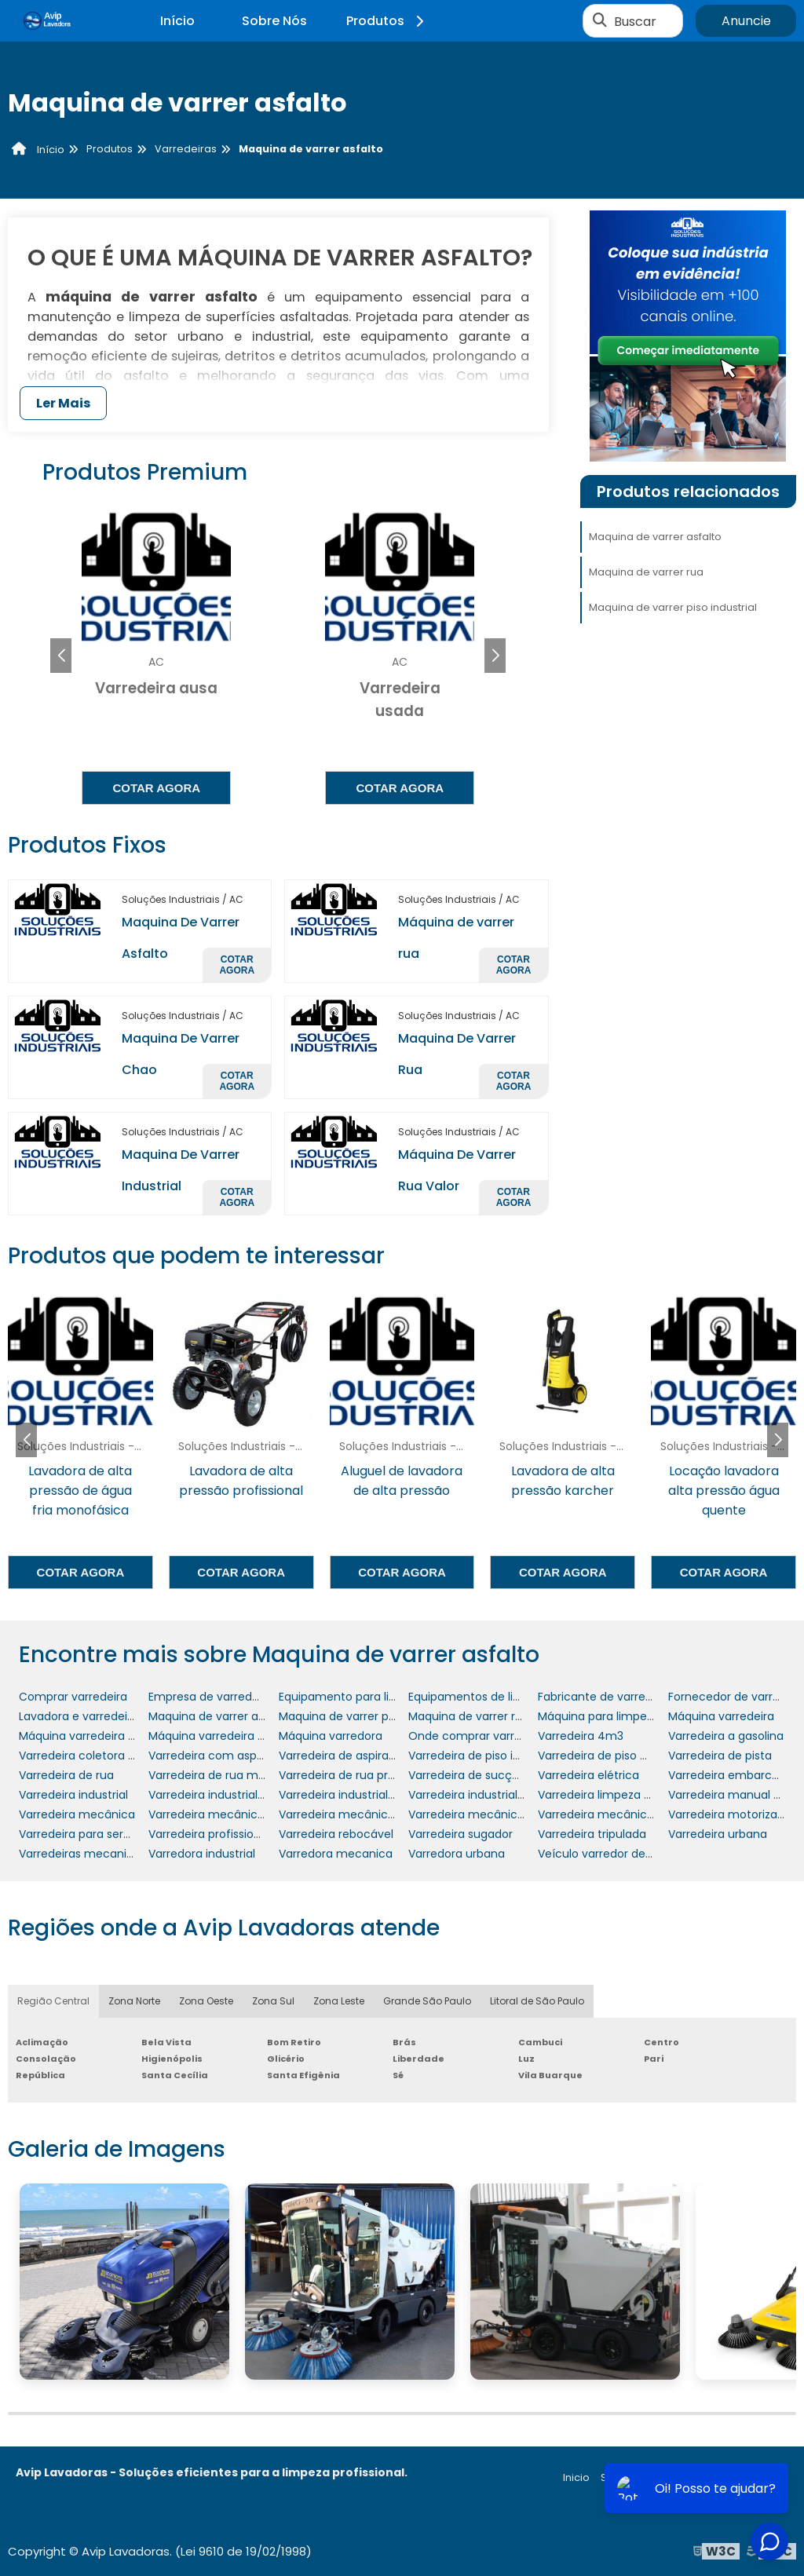  What do you see at coordinates (484, 1814) in the screenshot?
I see `Varredeira mecânica preço` at bounding box center [484, 1814].